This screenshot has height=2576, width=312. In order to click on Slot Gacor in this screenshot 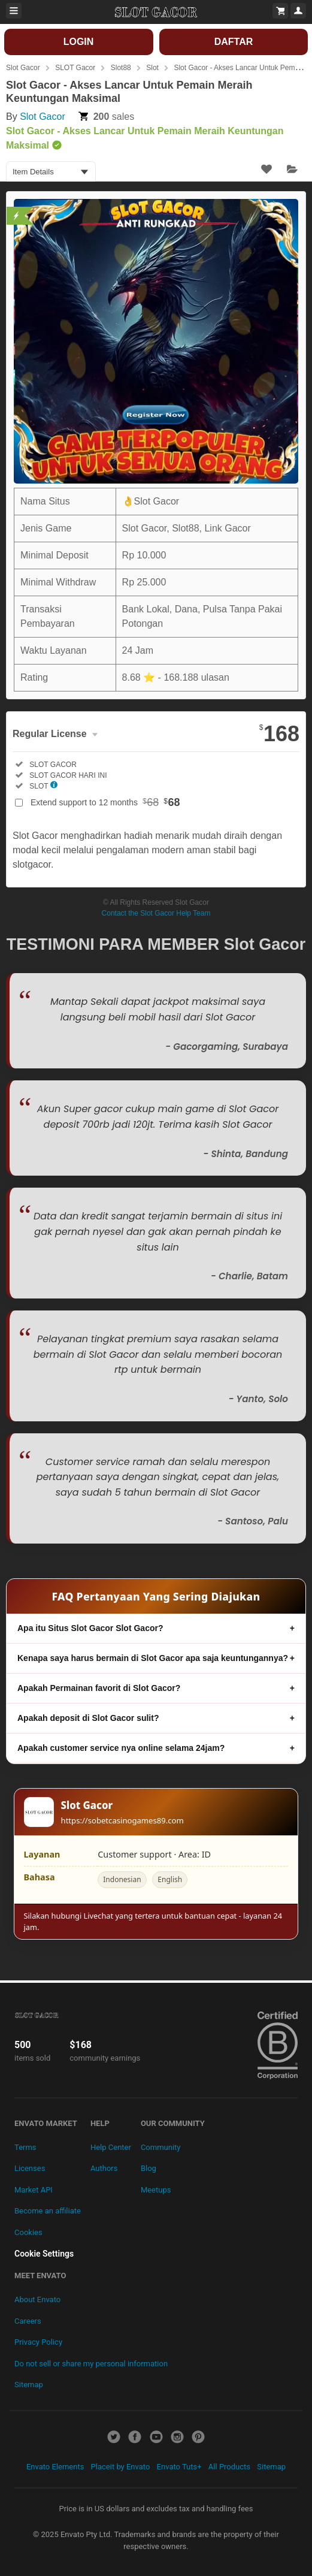, I will do `click(23, 68)`.